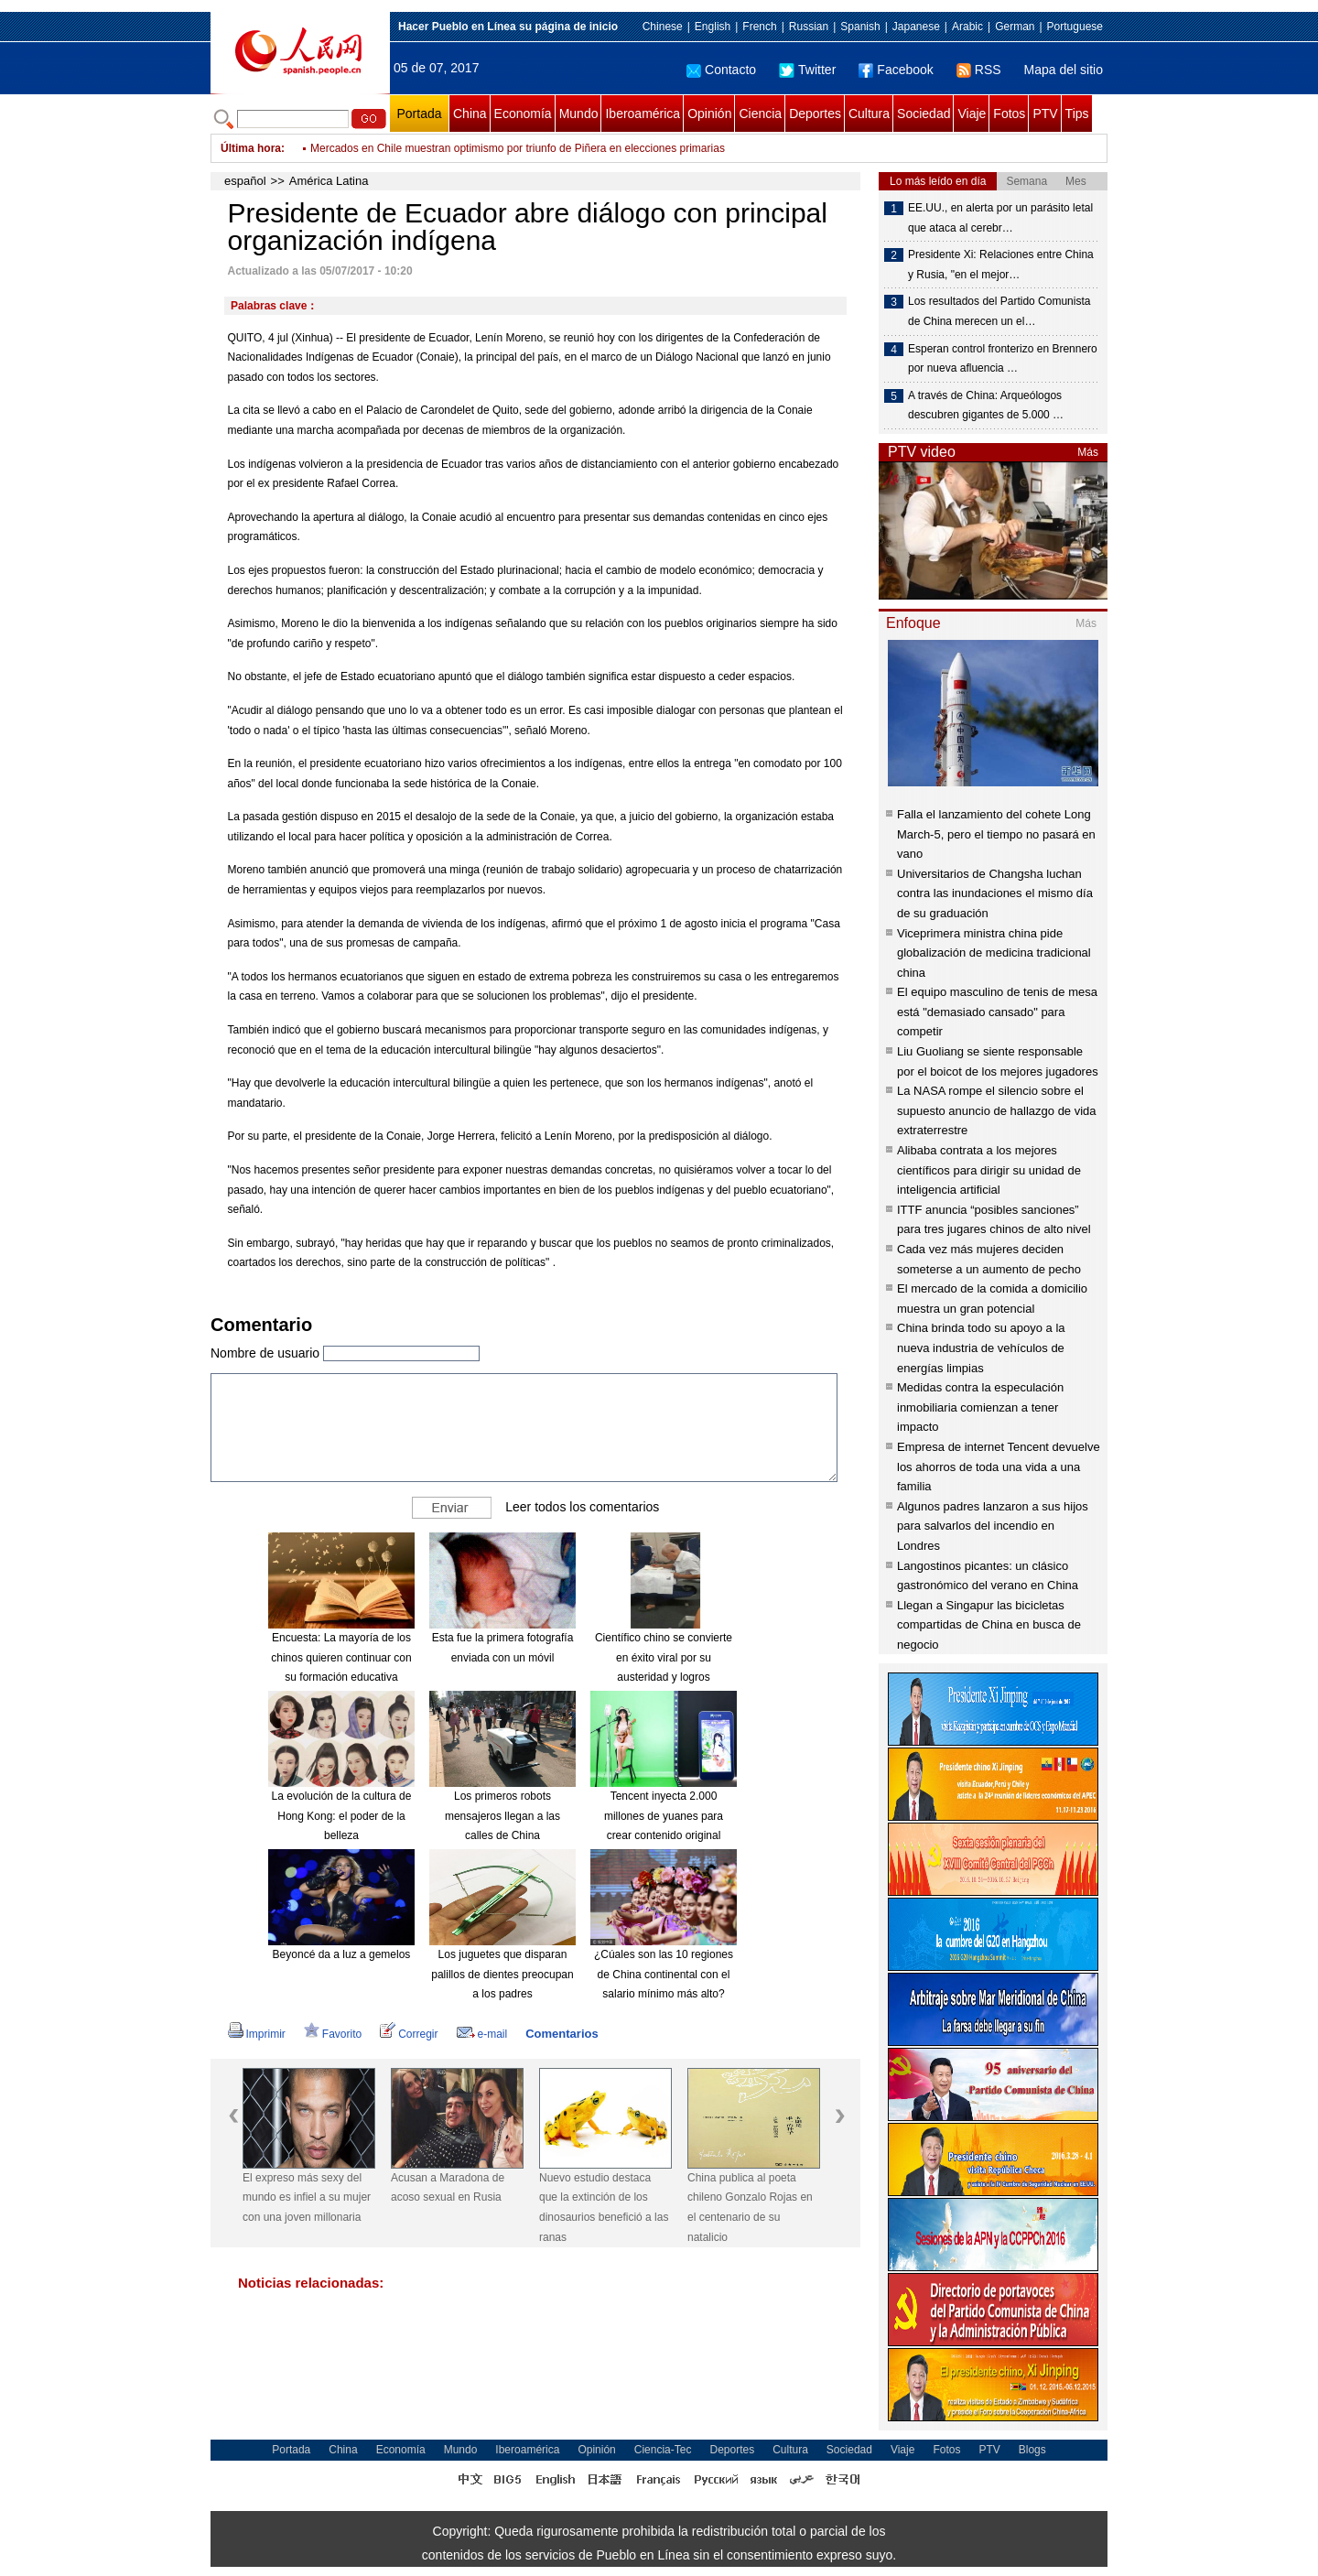 The height and width of the screenshot is (2576, 1318). What do you see at coordinates (603, 2207) in the screenshot?
I see `Nuevo estudio destaca que la extinción de los dinosaurios benefició a las ranas` at bounding box center [603, 2207].